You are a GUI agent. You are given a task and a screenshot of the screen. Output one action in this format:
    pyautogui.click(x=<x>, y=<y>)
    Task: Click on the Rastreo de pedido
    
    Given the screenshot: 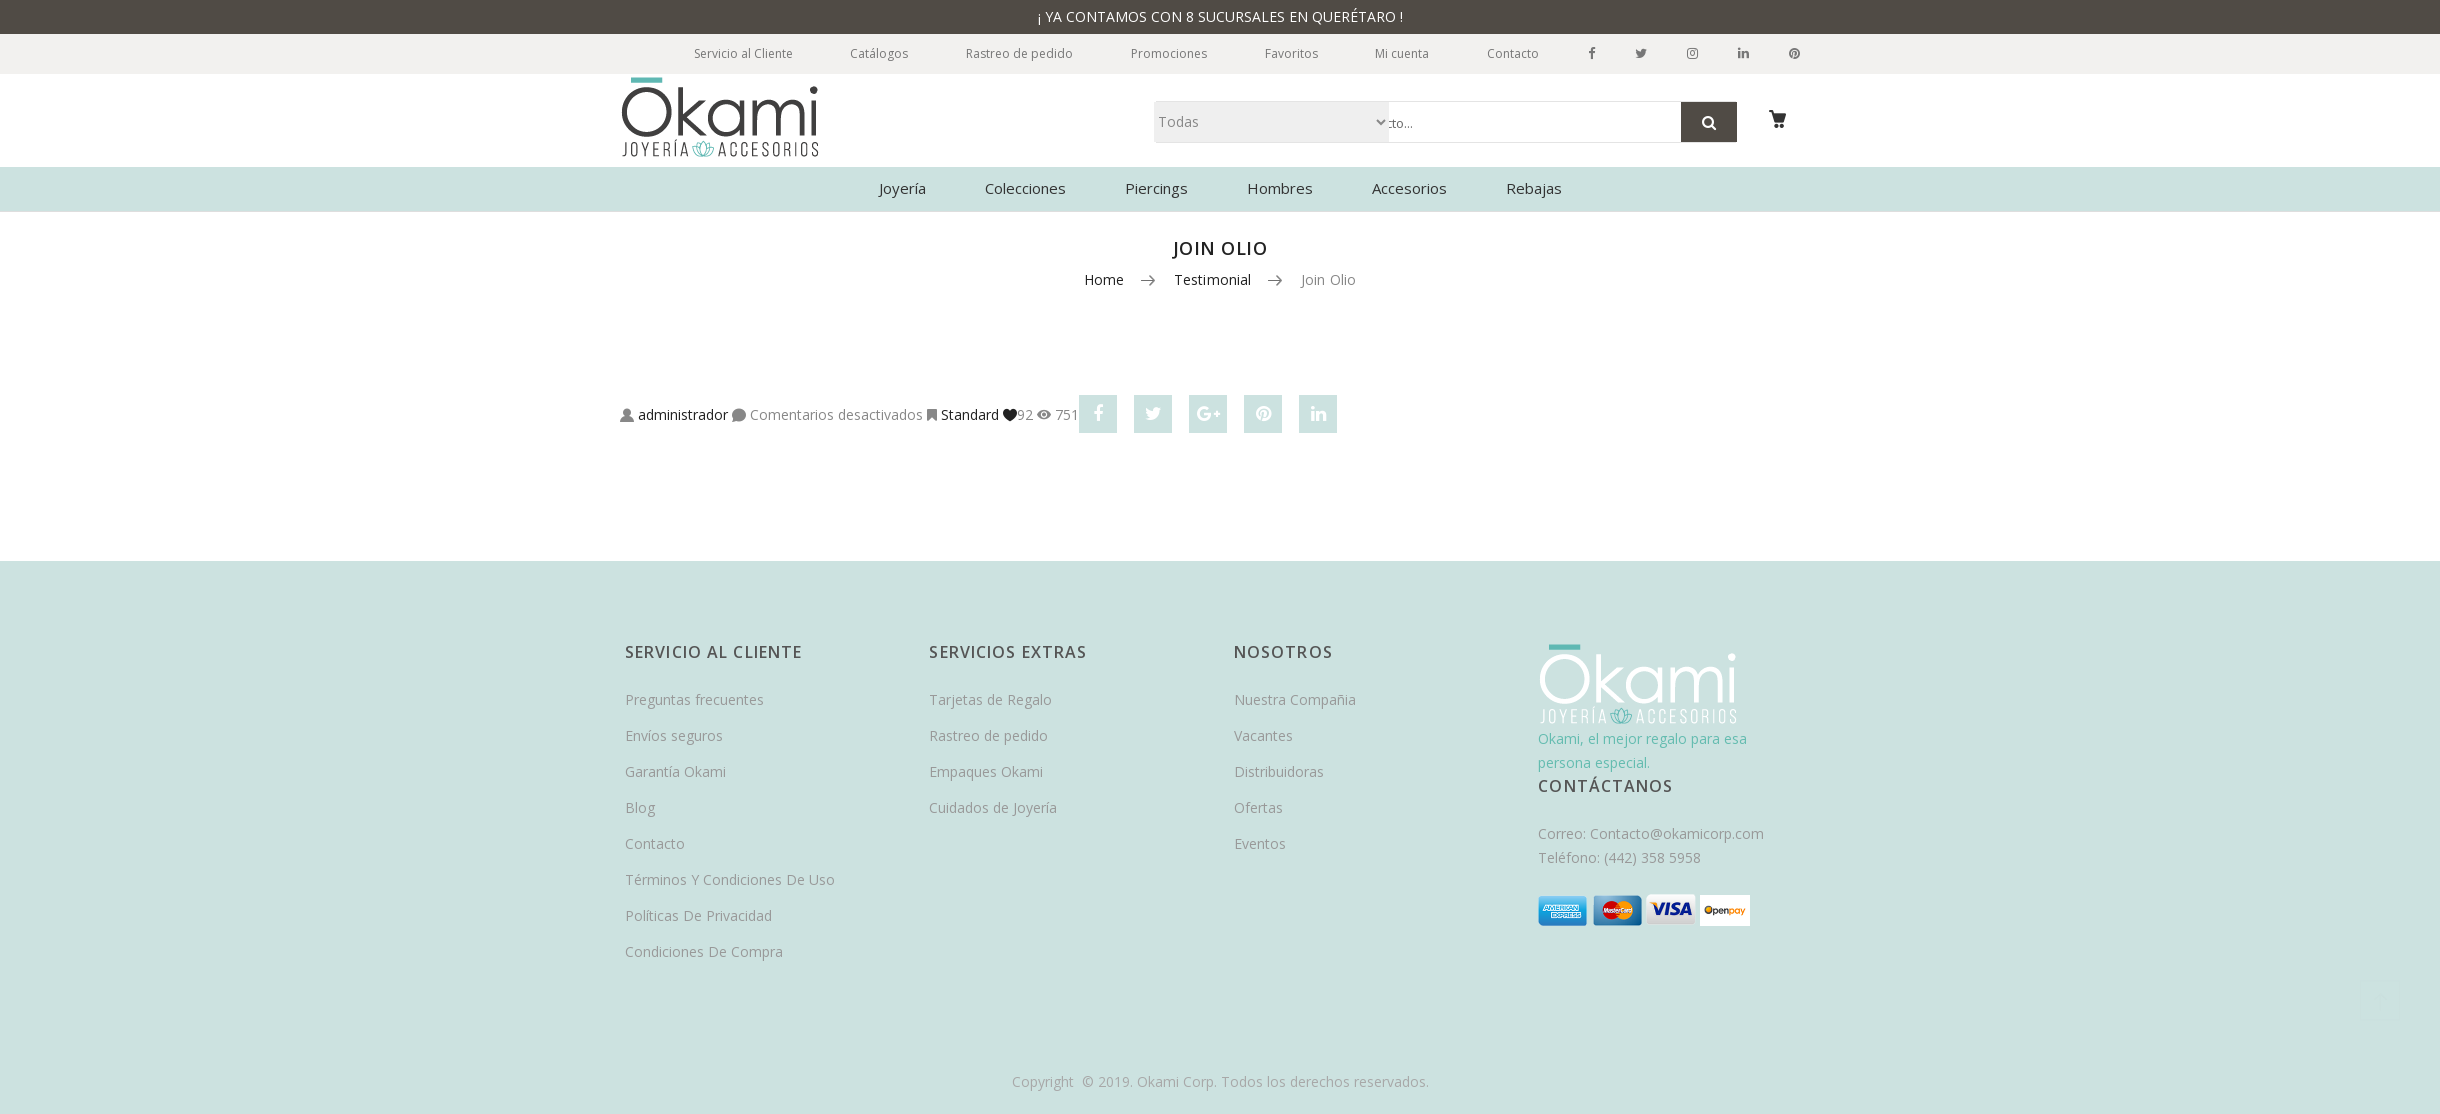 What is the action you would take?
    pyautogui.click(x=1009, y=53)
    